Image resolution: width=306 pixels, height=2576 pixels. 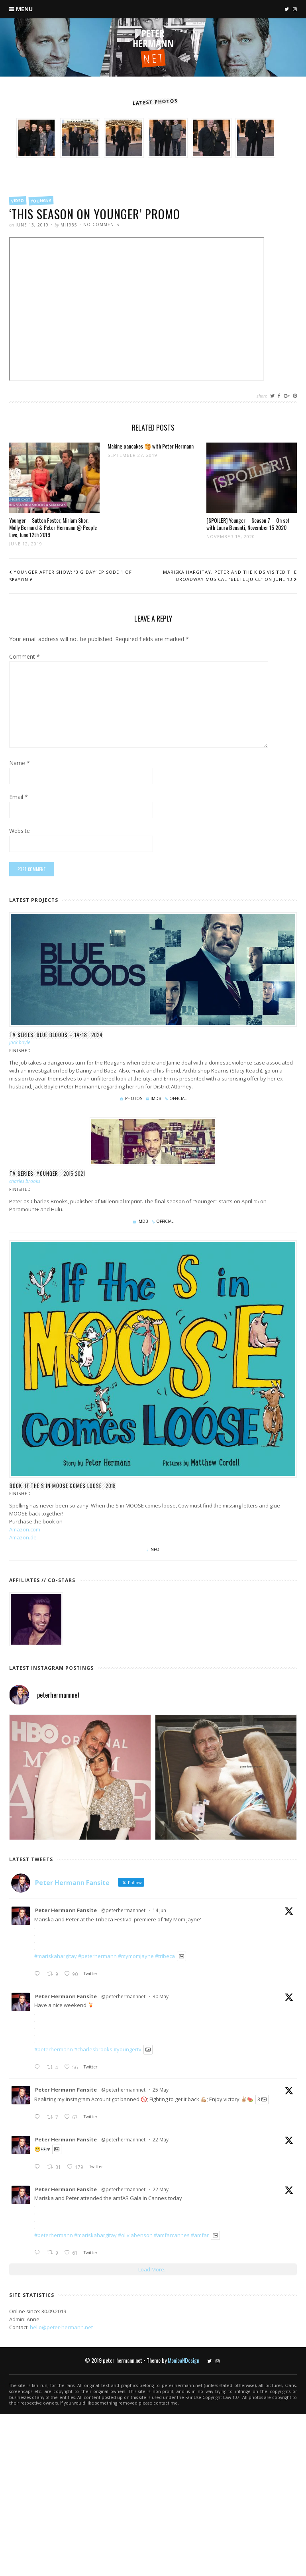 What do you see at coordinates (55, 1956) in the screenshot?
I see `#mariskahargitay` at bounding box center [55, 1956].